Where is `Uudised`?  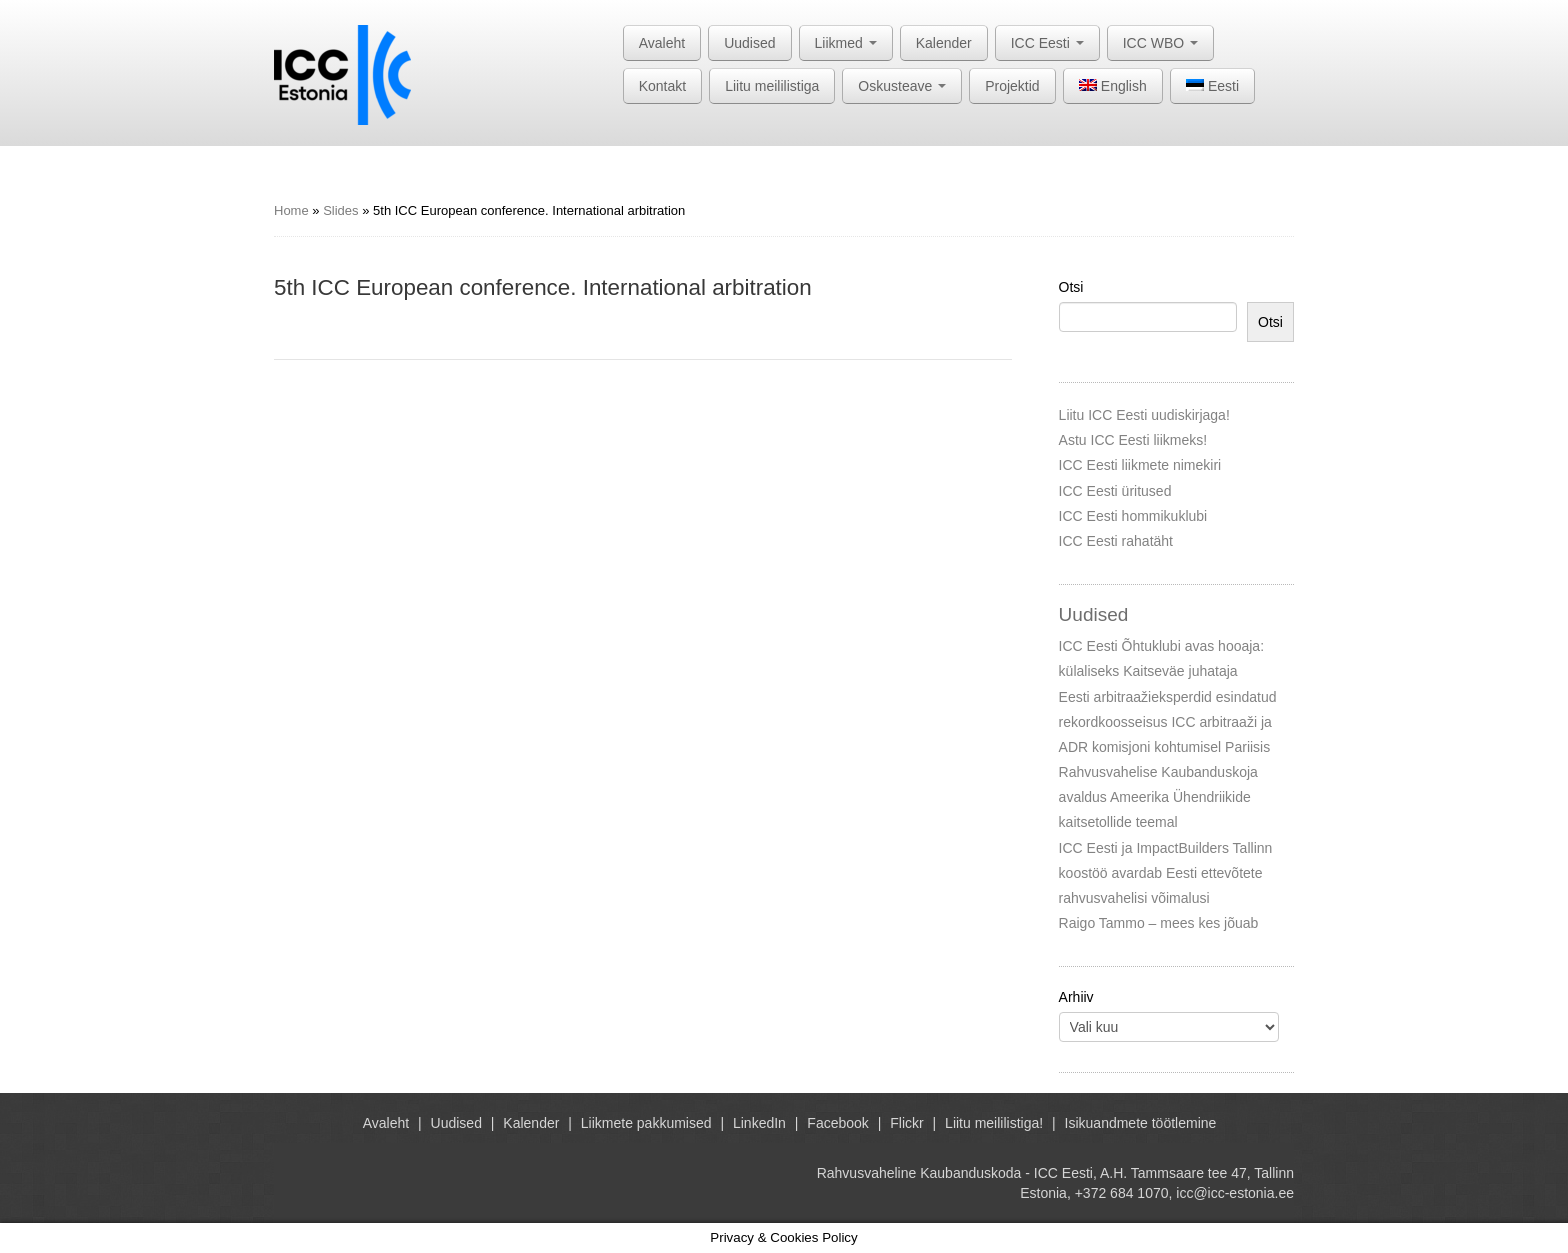
Uudised is located at coordinates (749, 43).